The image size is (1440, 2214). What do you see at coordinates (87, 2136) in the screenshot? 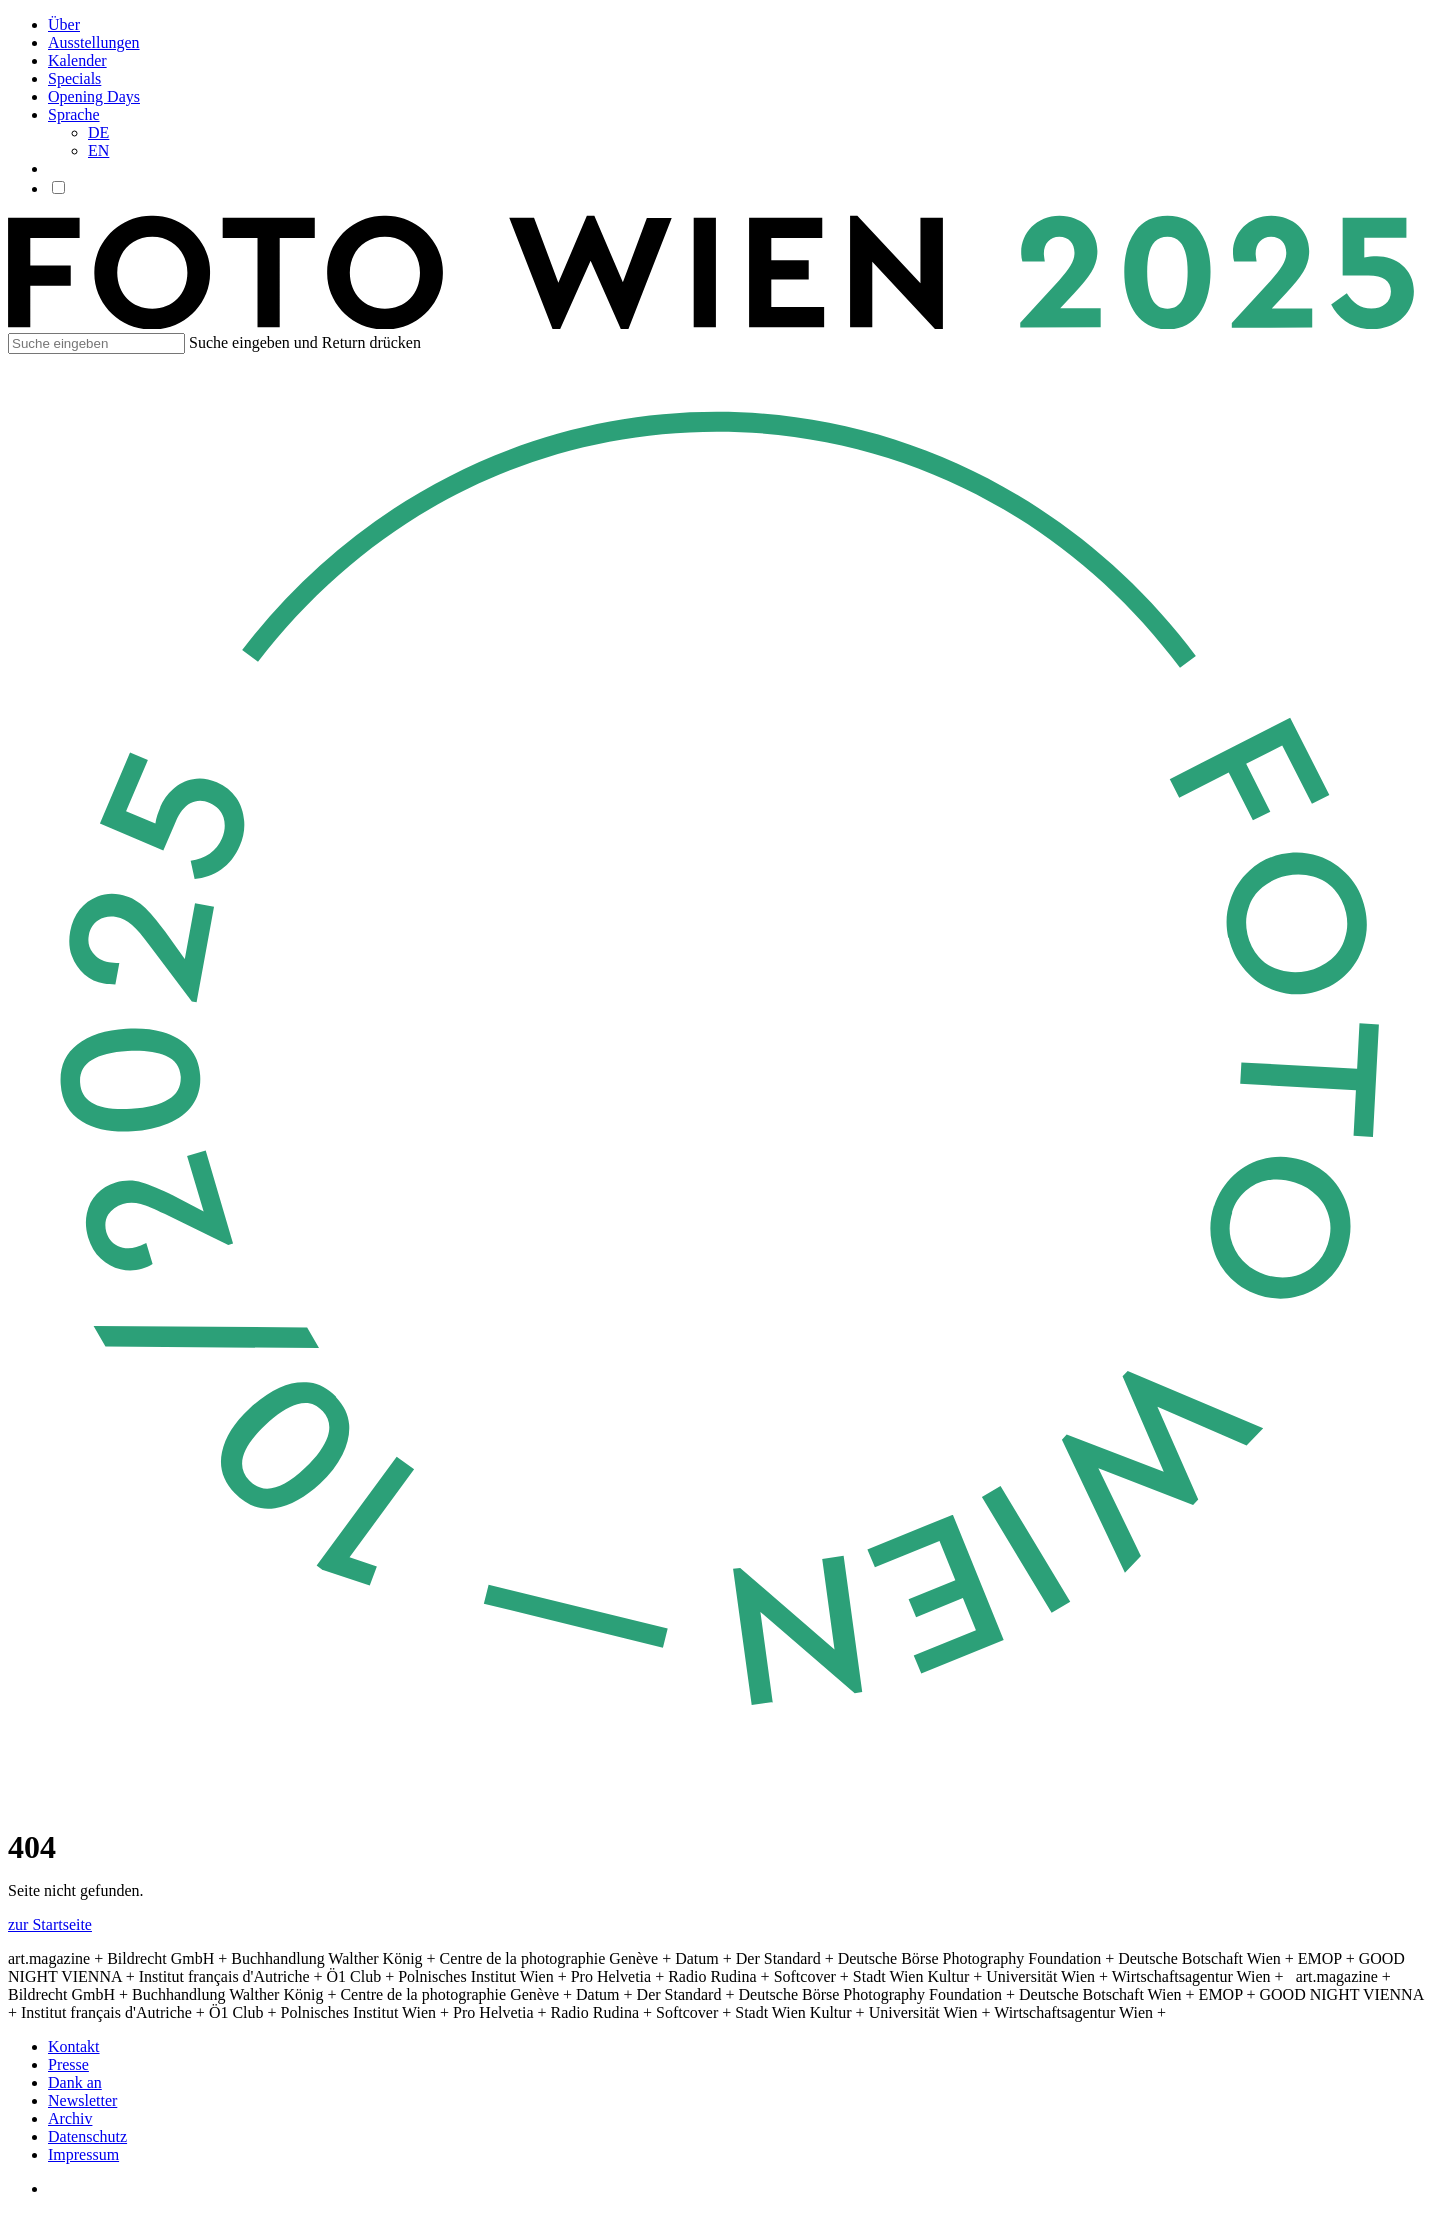
I see `Datenschutz` at bounding box center [87, 2136].